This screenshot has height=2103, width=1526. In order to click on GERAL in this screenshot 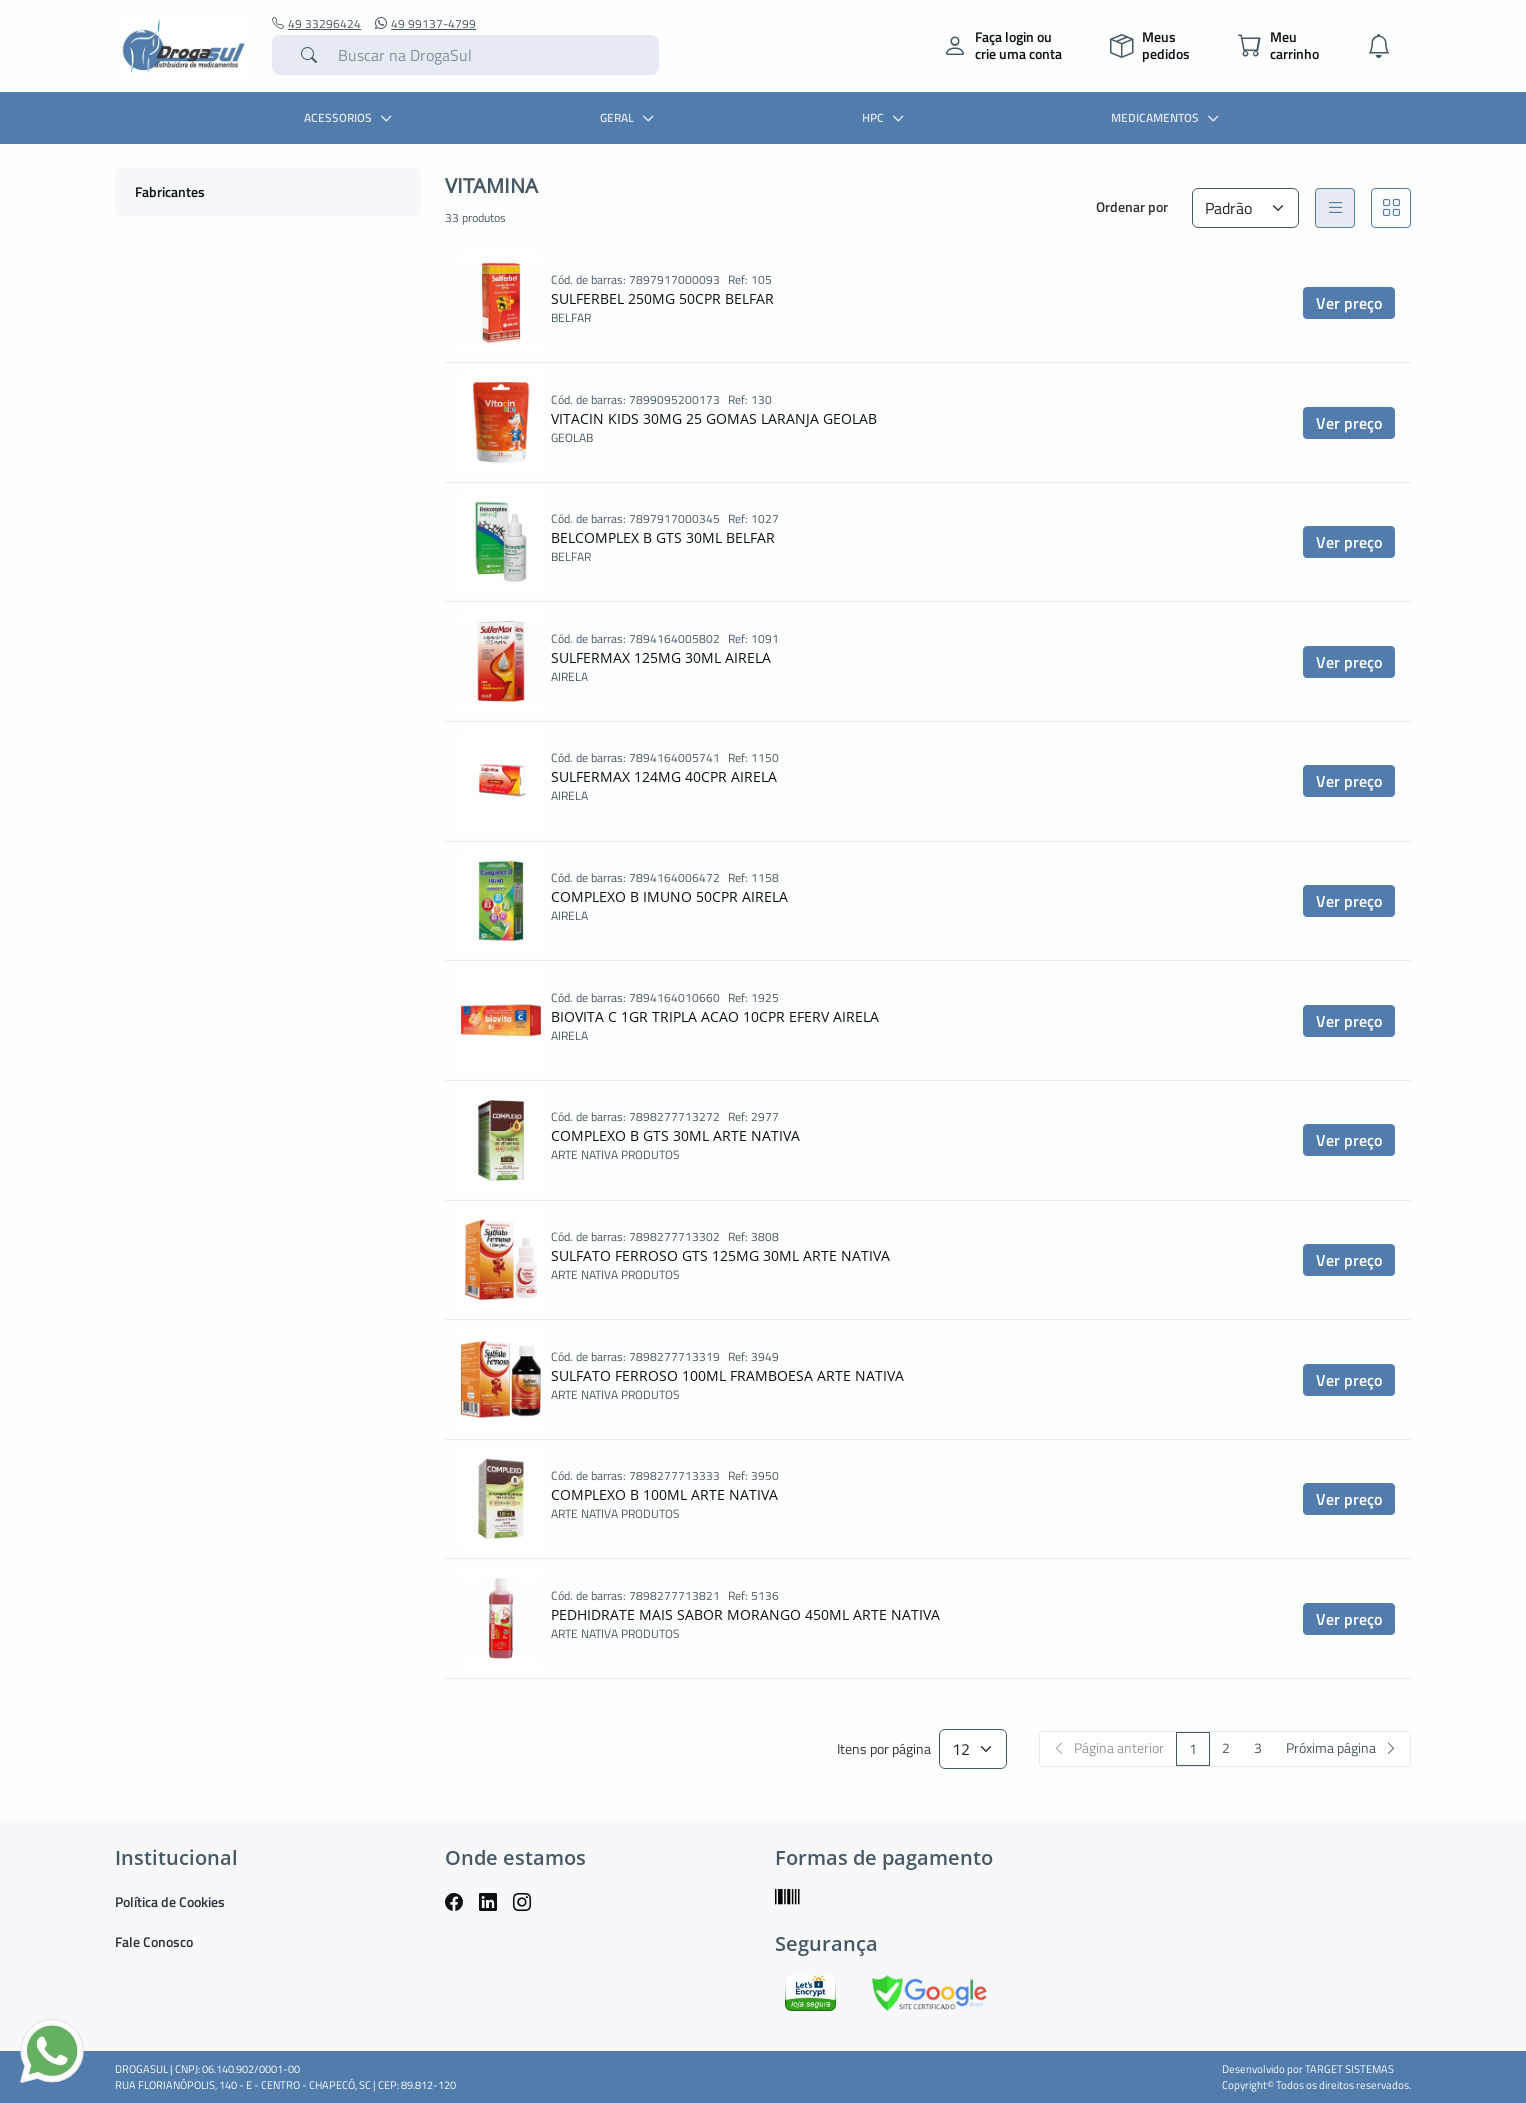, I will do `click(629, 117)`.